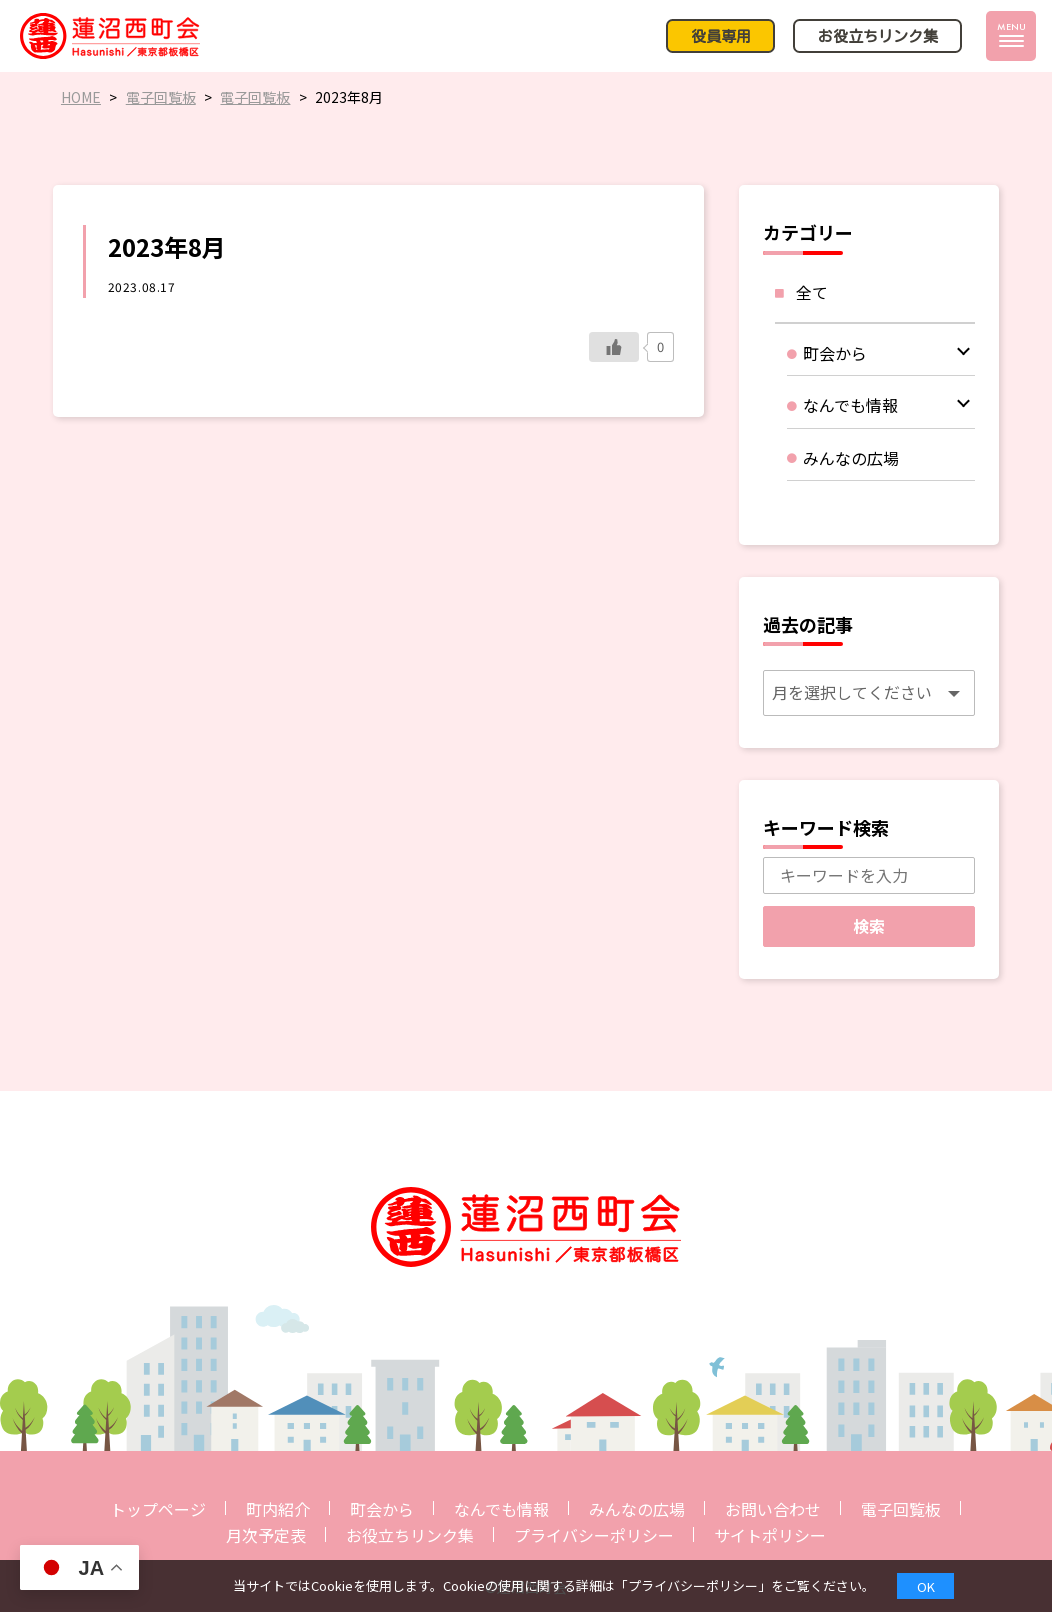  What do you see at coordinates (382, 1509) in the screenshot?
I see `町会から` at bounding box center [382, 1509].